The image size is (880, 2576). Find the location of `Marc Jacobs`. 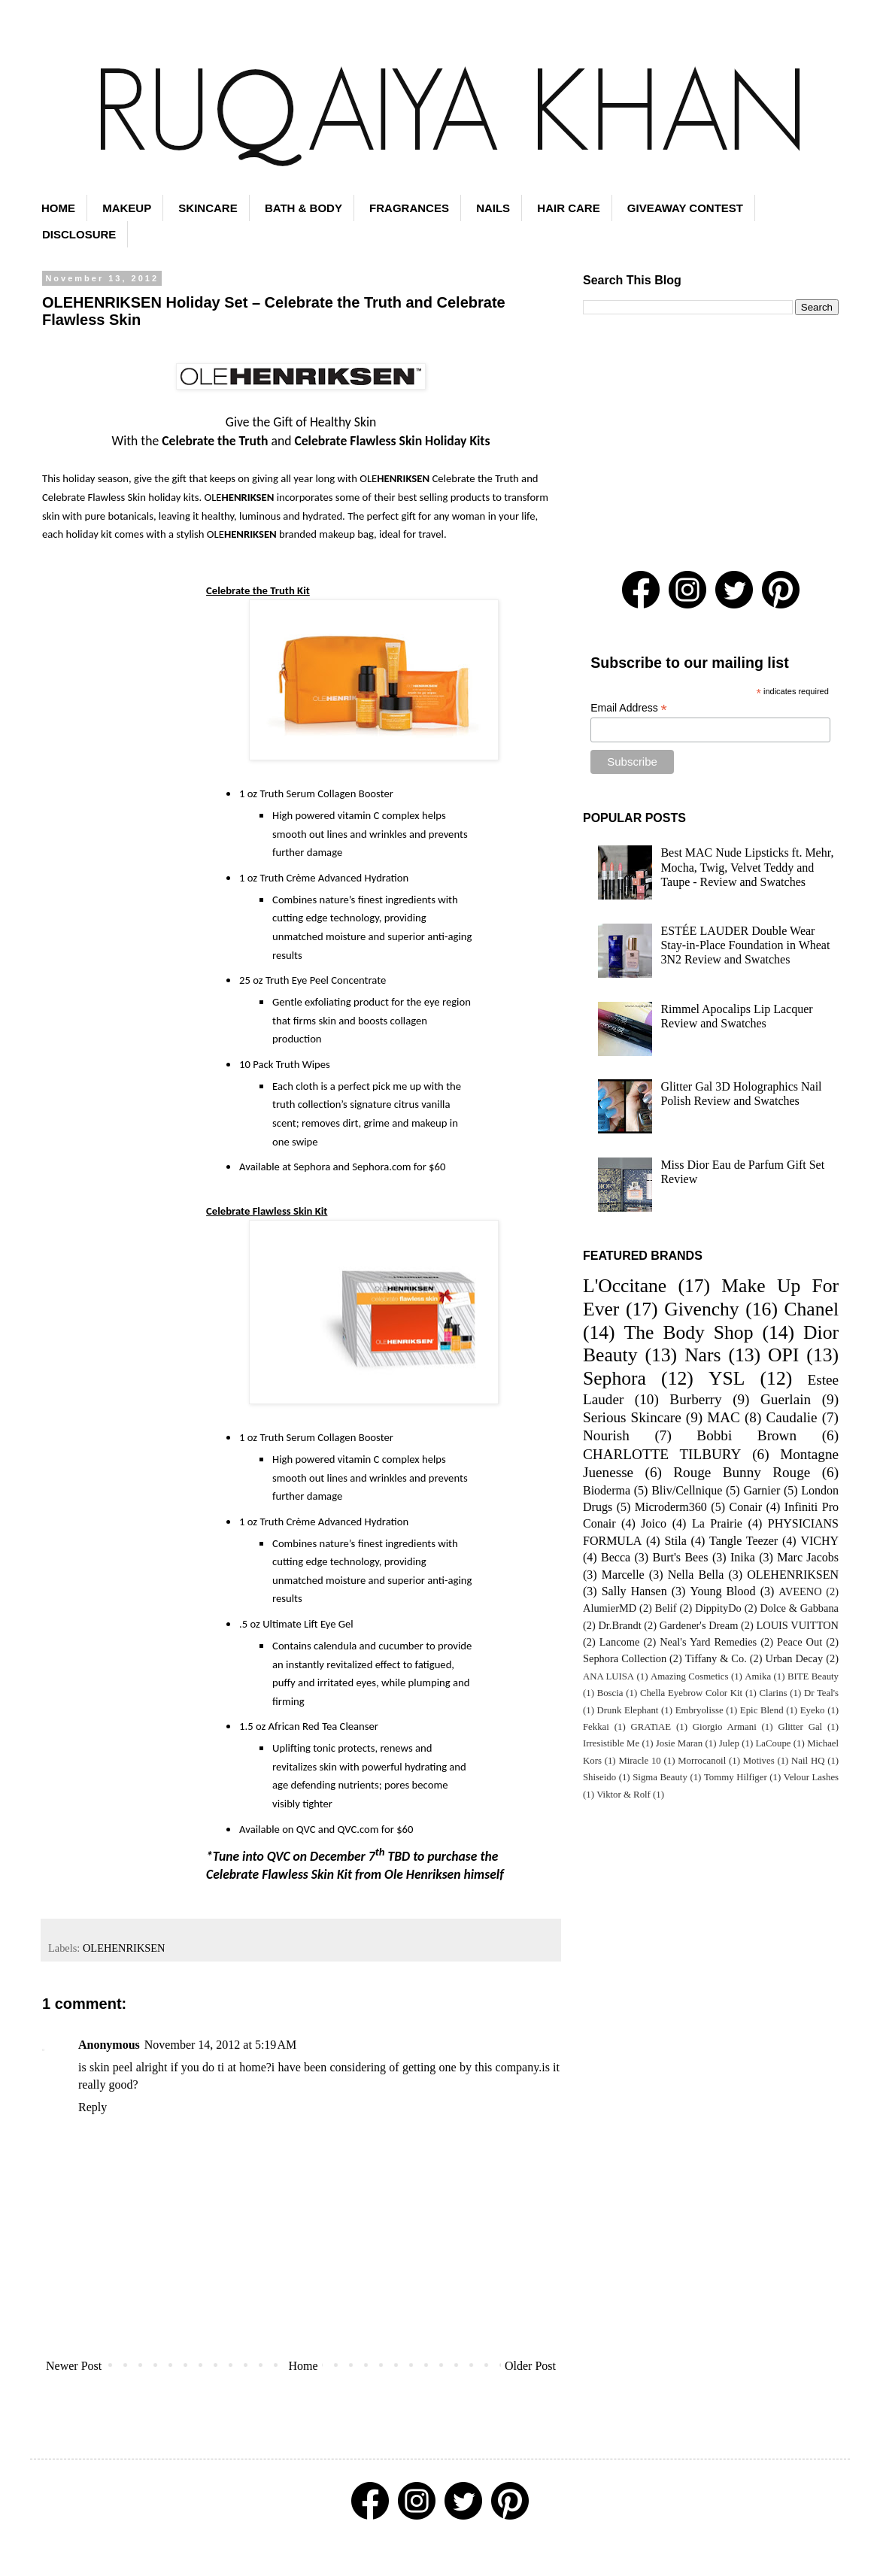

Marc Jacobs is located at coordinates (808, 1557).